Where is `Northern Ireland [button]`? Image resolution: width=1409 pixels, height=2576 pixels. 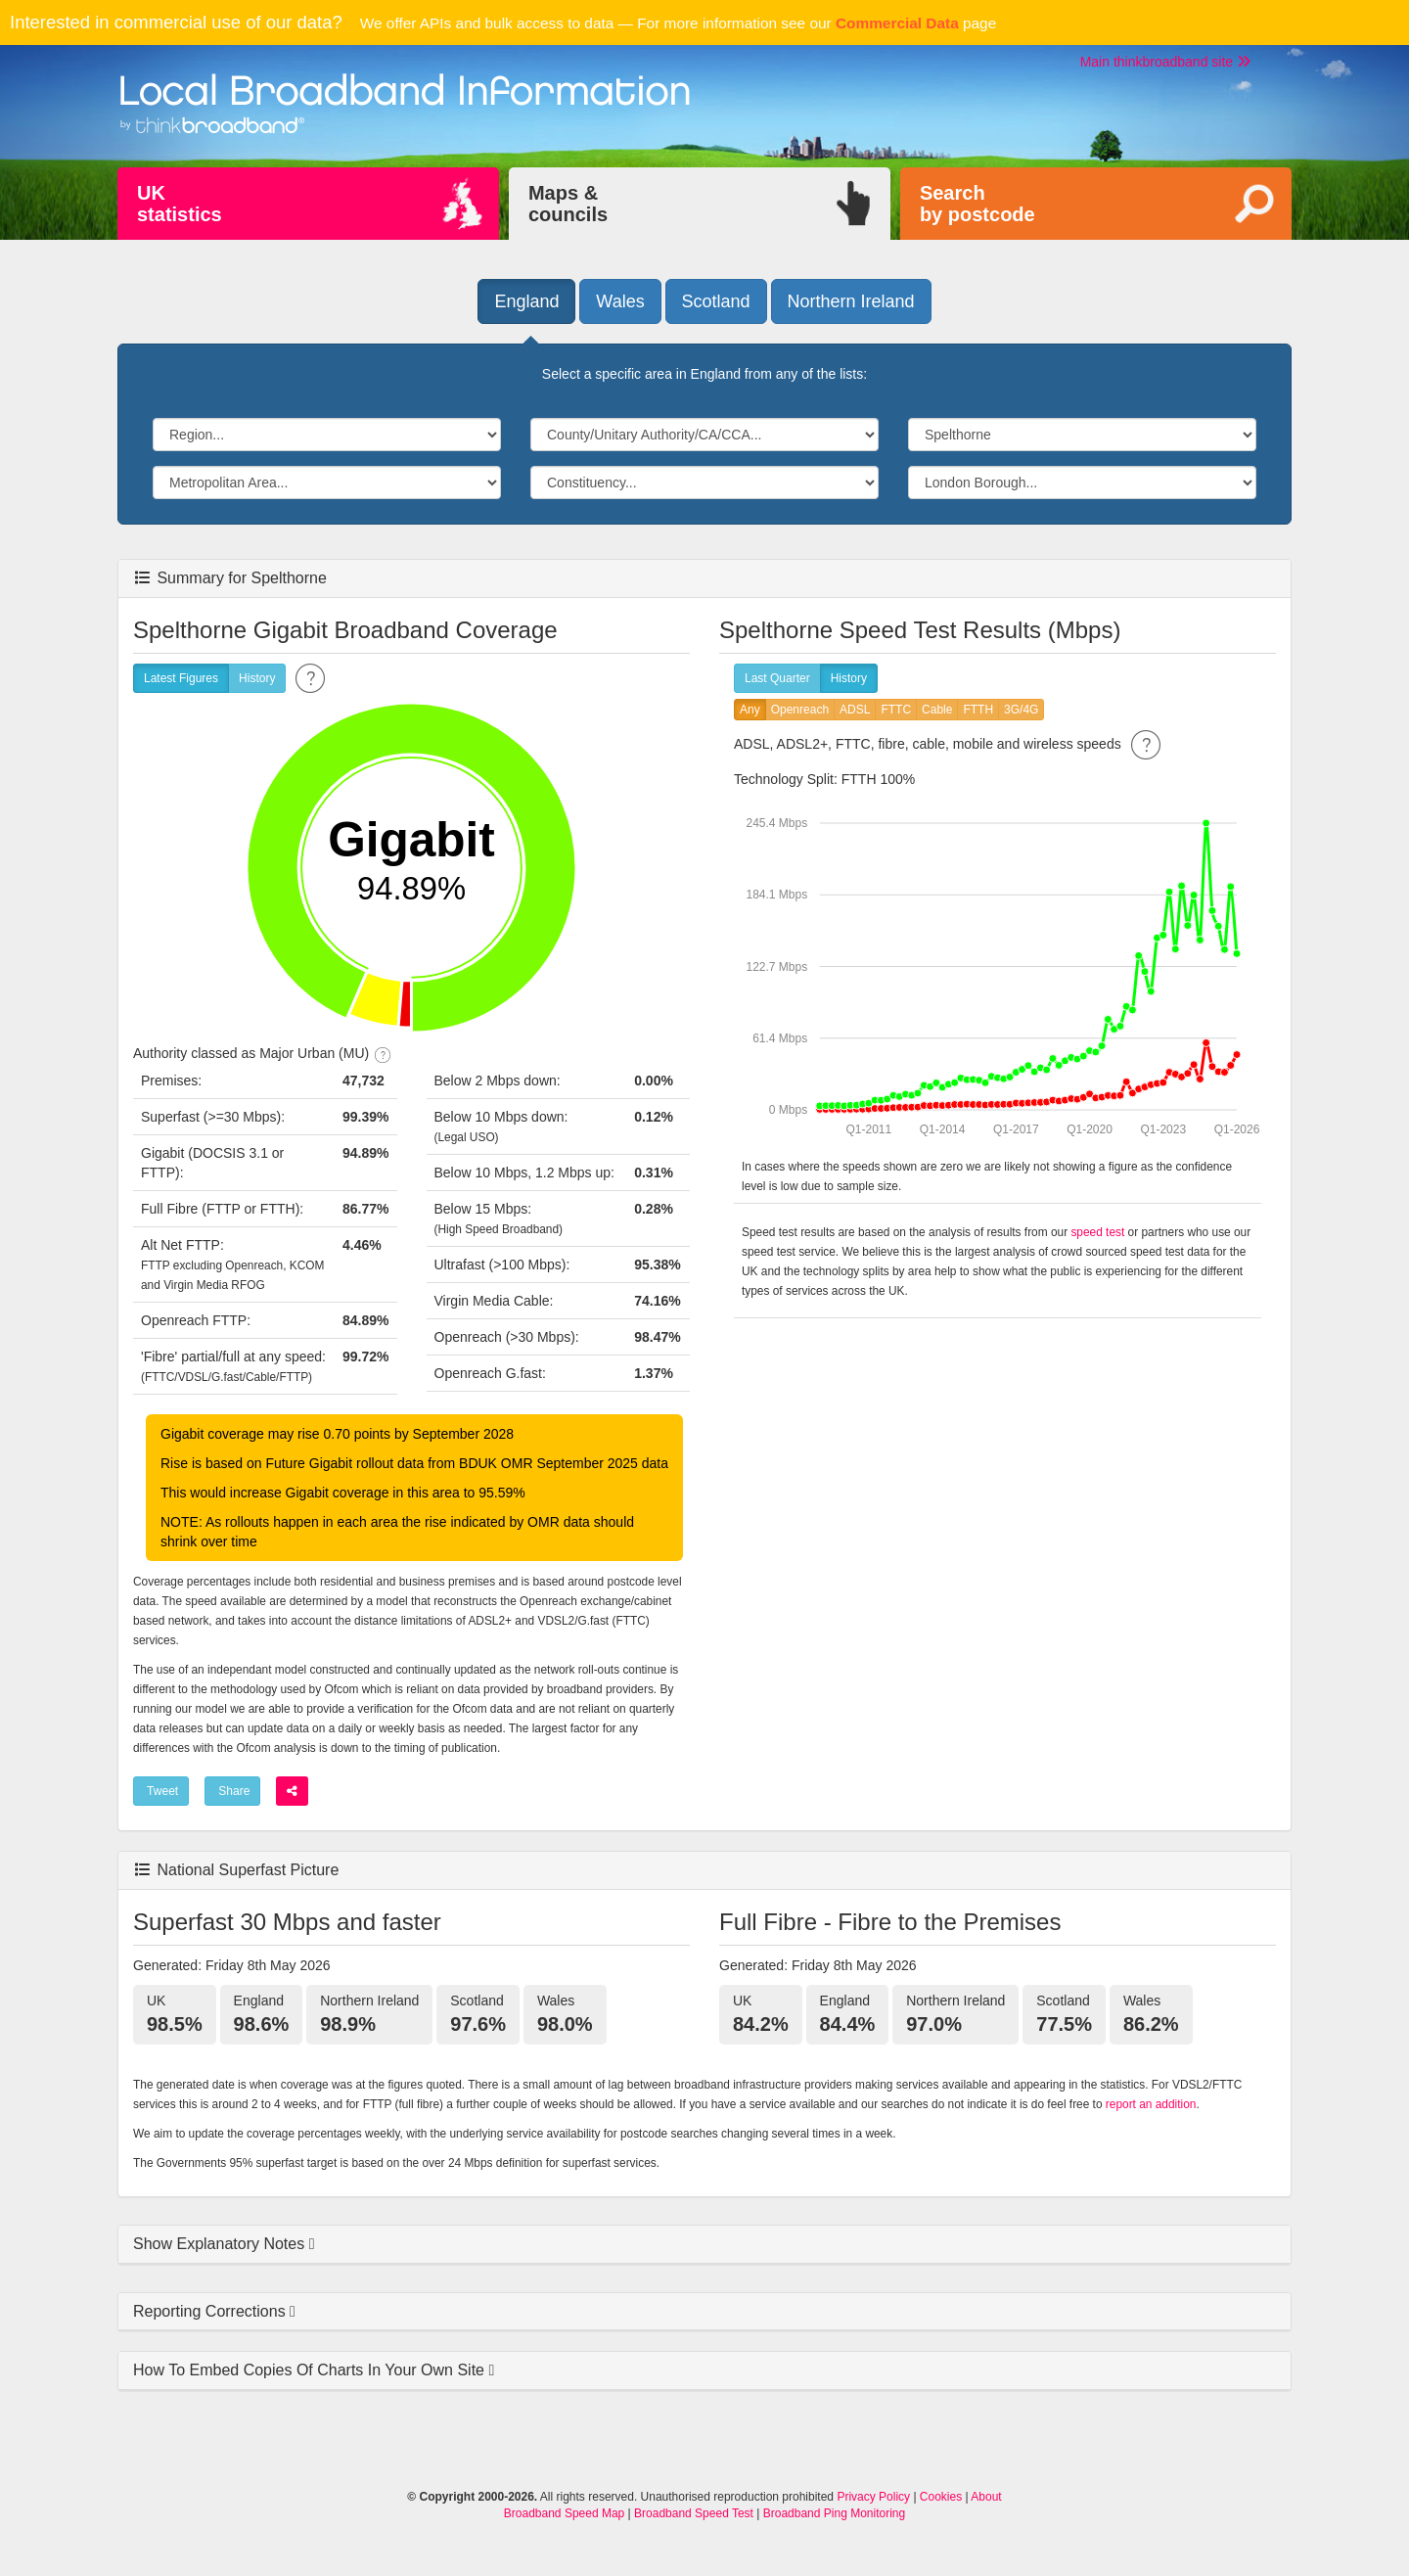 Northern Ireland [button] is located at coordinates (851, 301).